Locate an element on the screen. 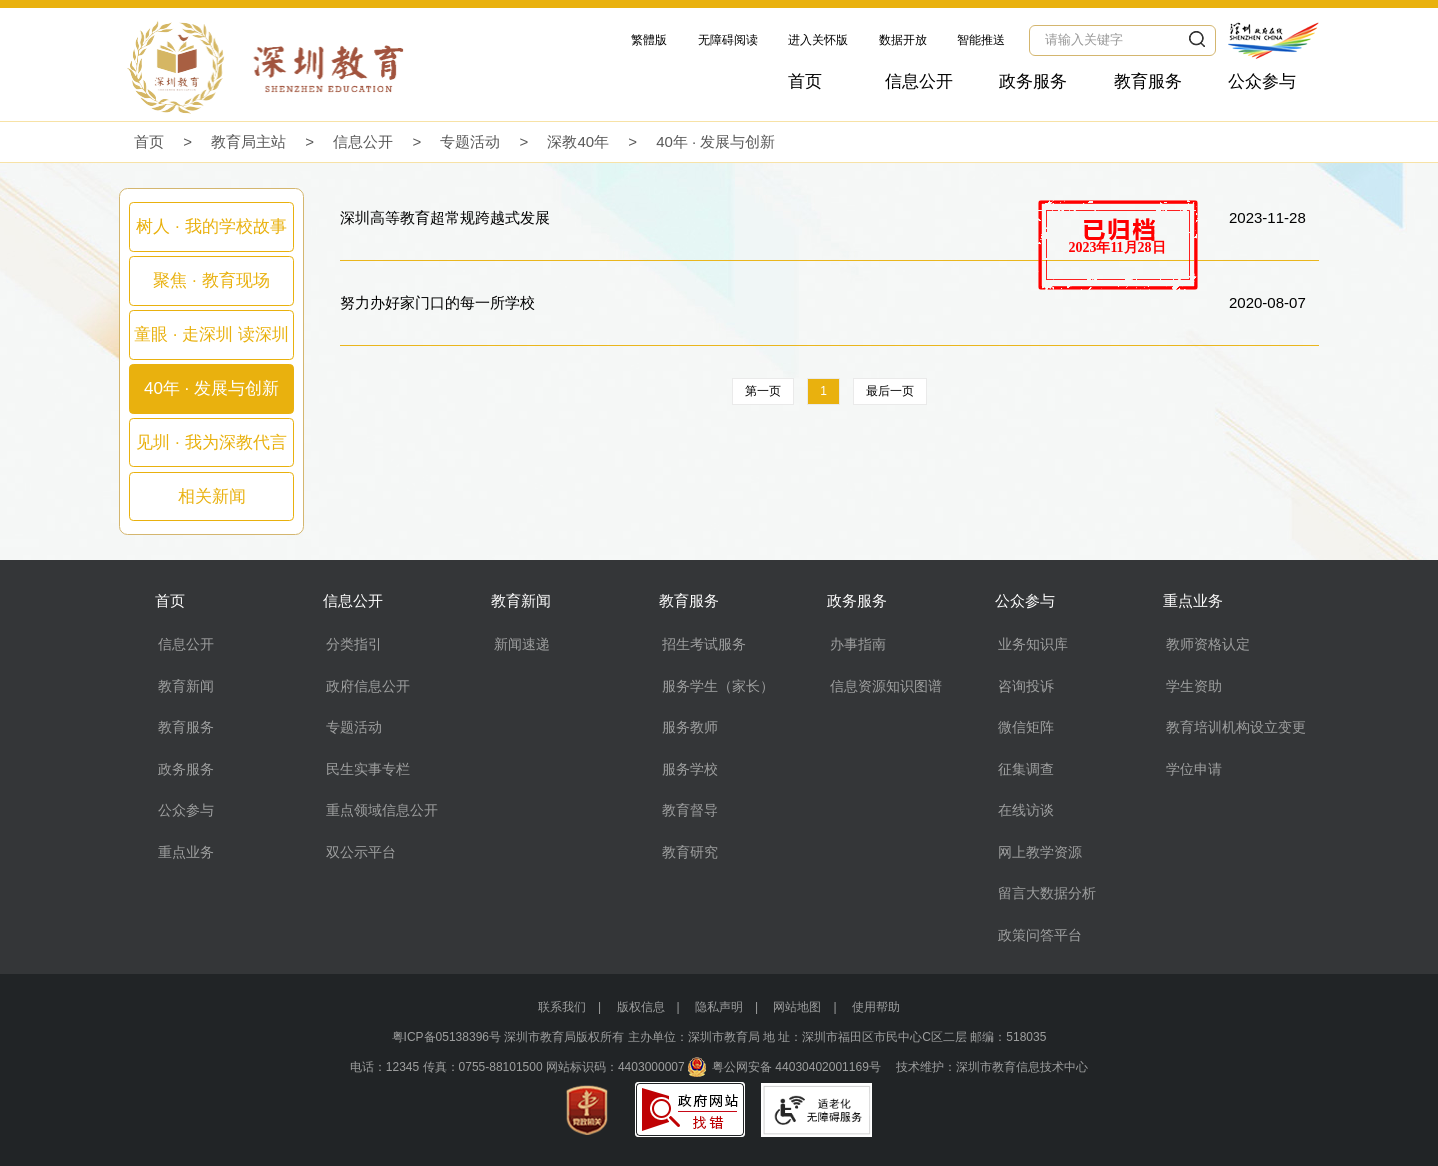  教育培训机构设立变更 is located at coordinates (1236, 727).